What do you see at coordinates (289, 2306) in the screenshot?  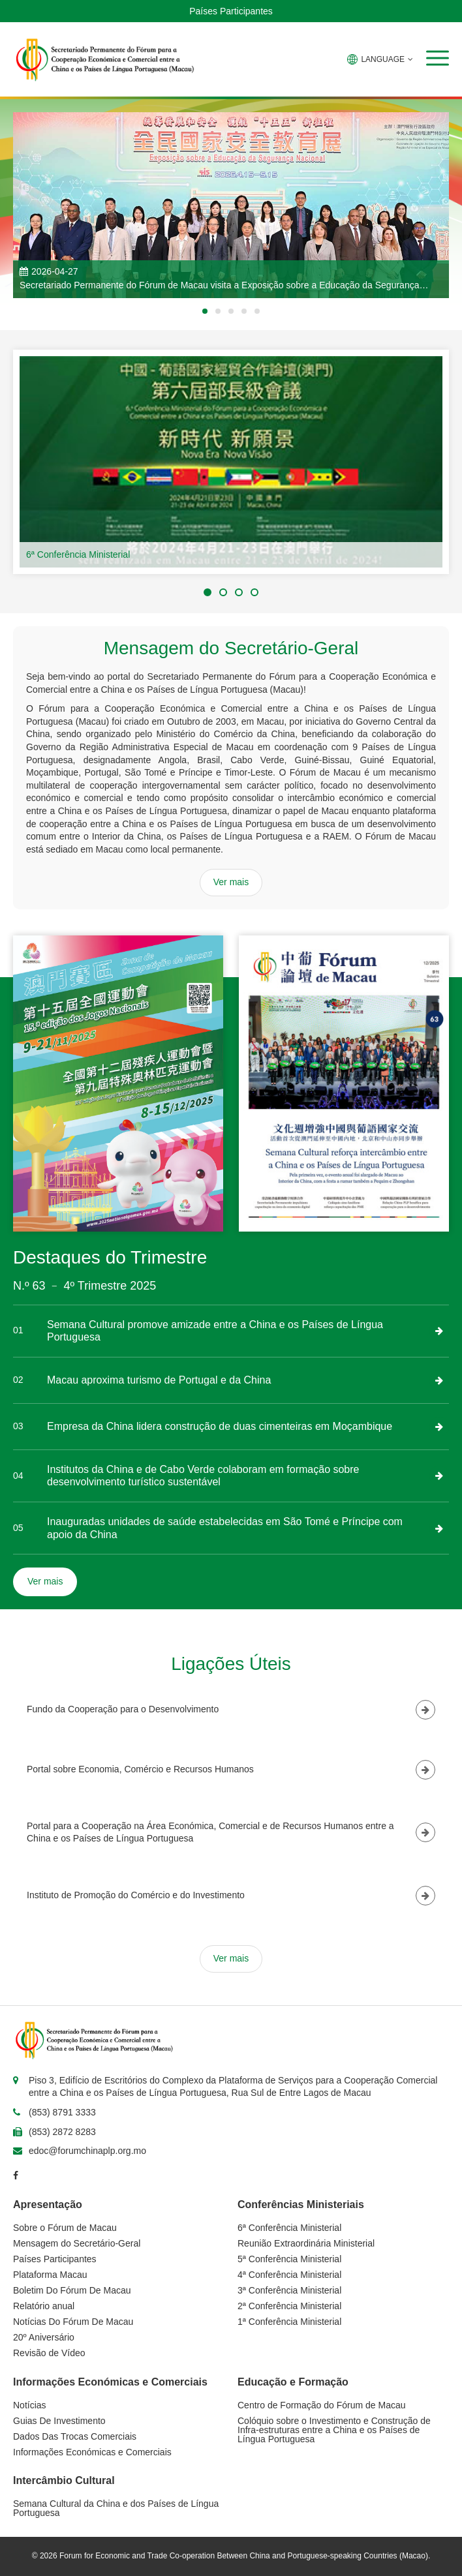 I see `2ª Conferência Ministerial` at bounding box center [289, 2306].